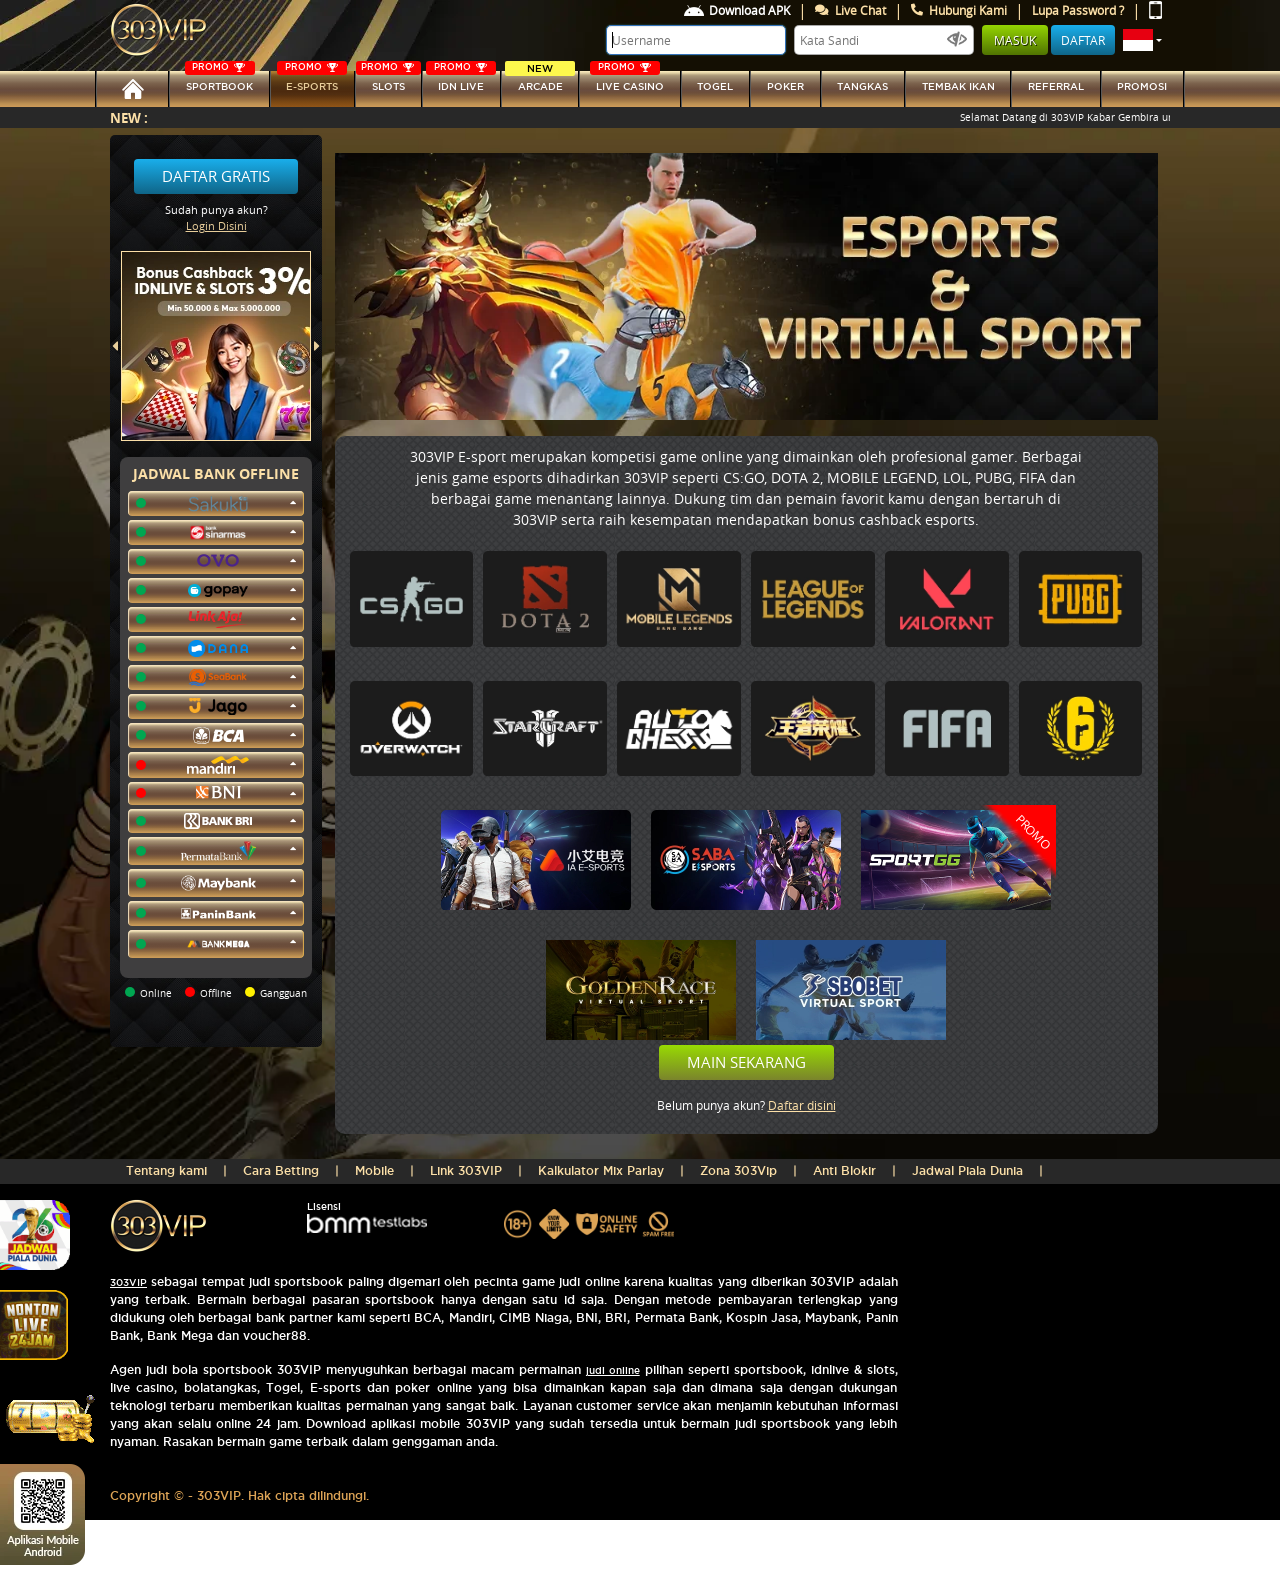  I want to click on [button], so click(1142, 40).